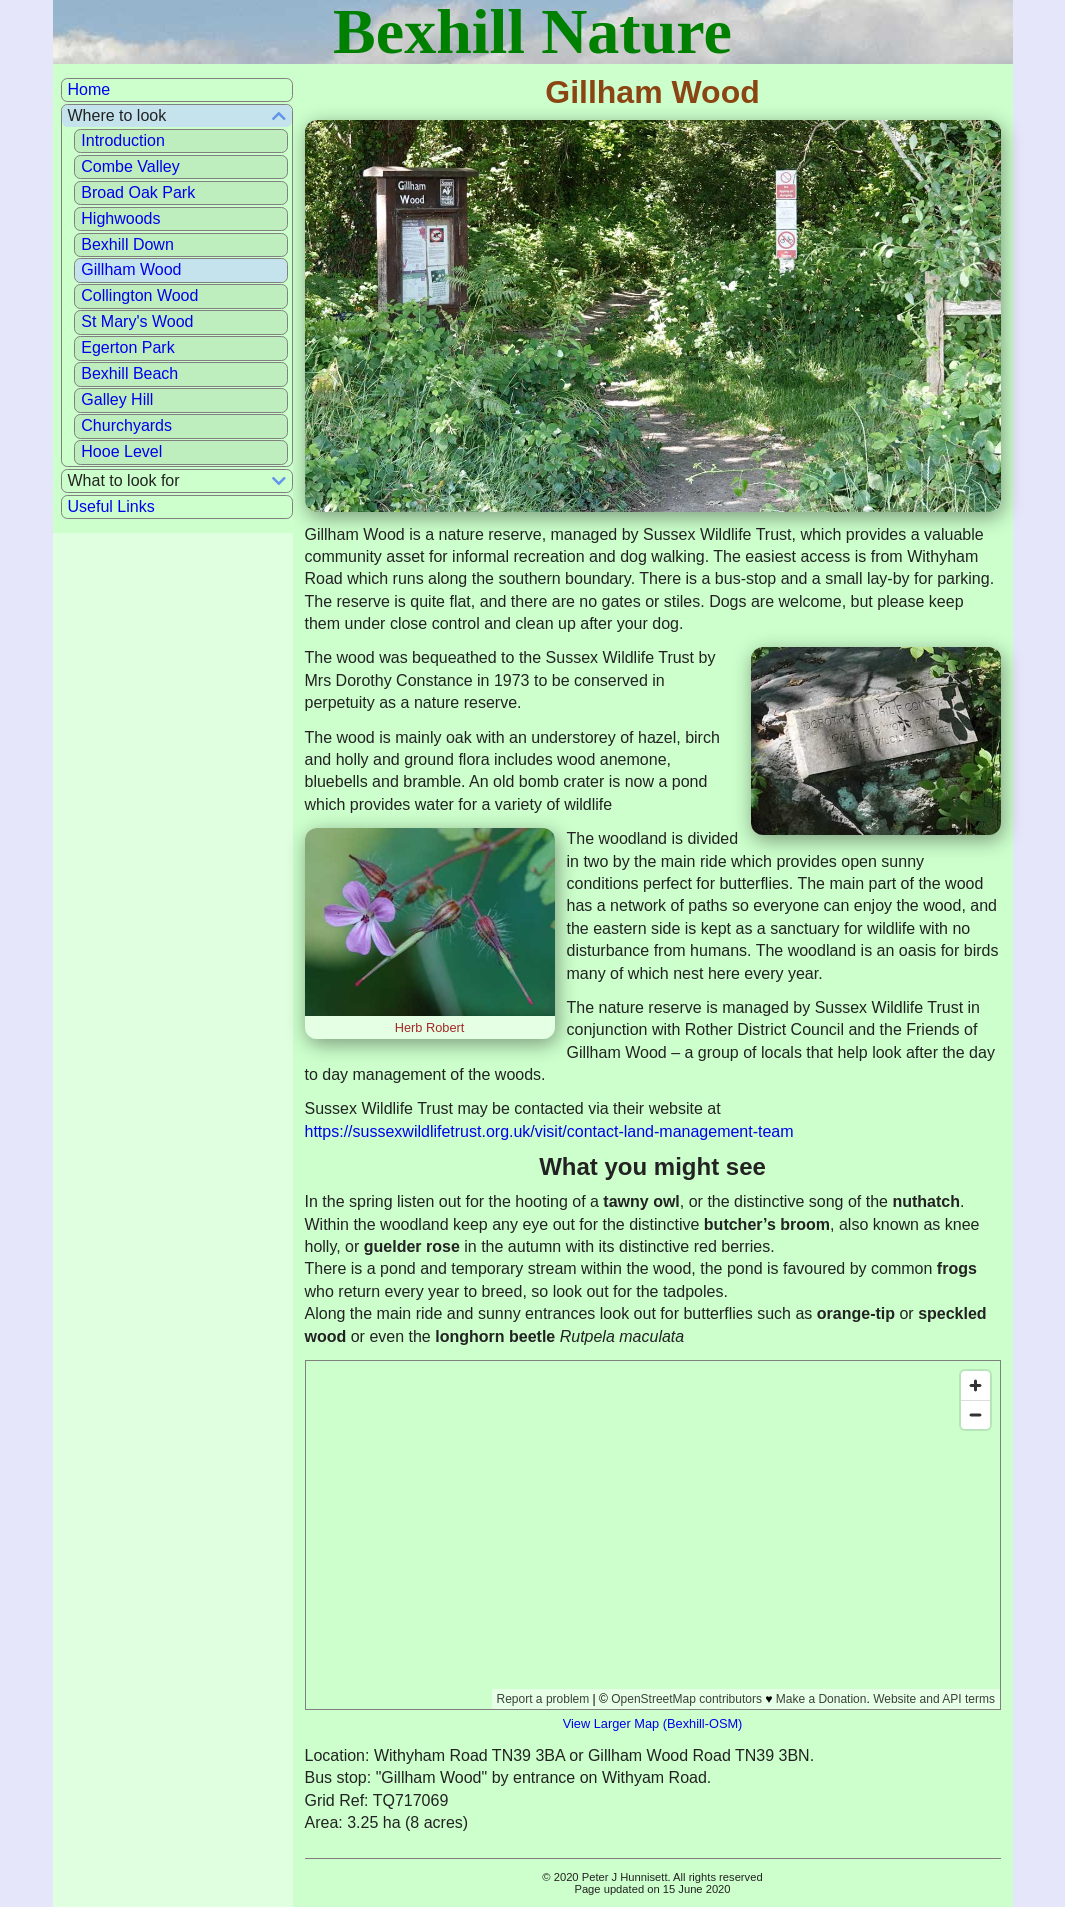 The image size is (1065, 1907). What do you see at coordinates (130, 166) in the screenshot?
I see `Combe Valley` at bounding box center [130, 166].